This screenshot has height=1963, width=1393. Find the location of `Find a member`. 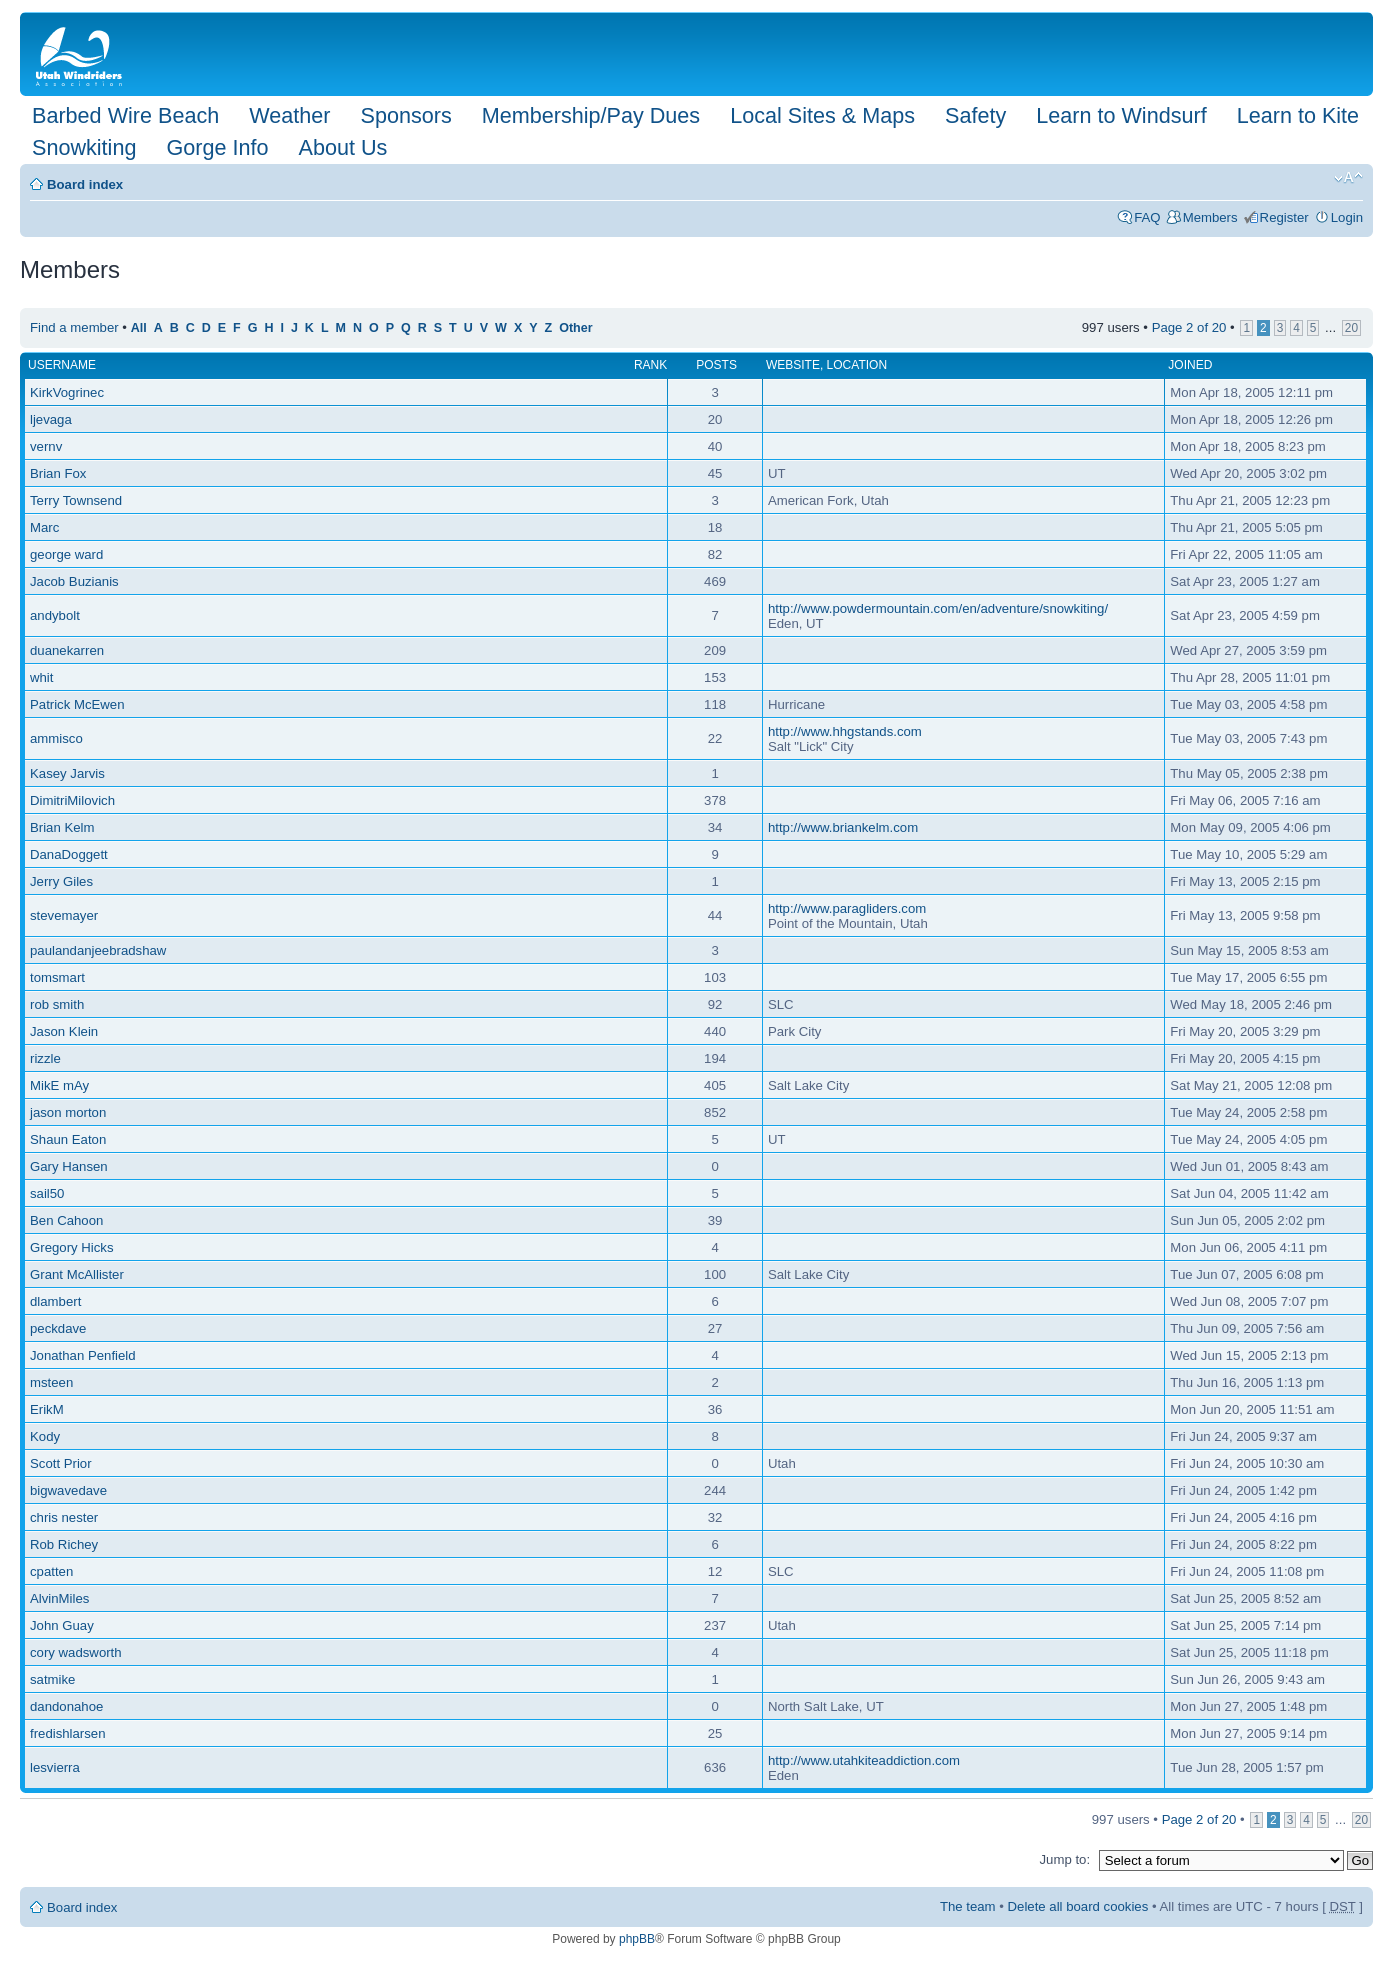

Find a member is located at coordinates (74, 327).